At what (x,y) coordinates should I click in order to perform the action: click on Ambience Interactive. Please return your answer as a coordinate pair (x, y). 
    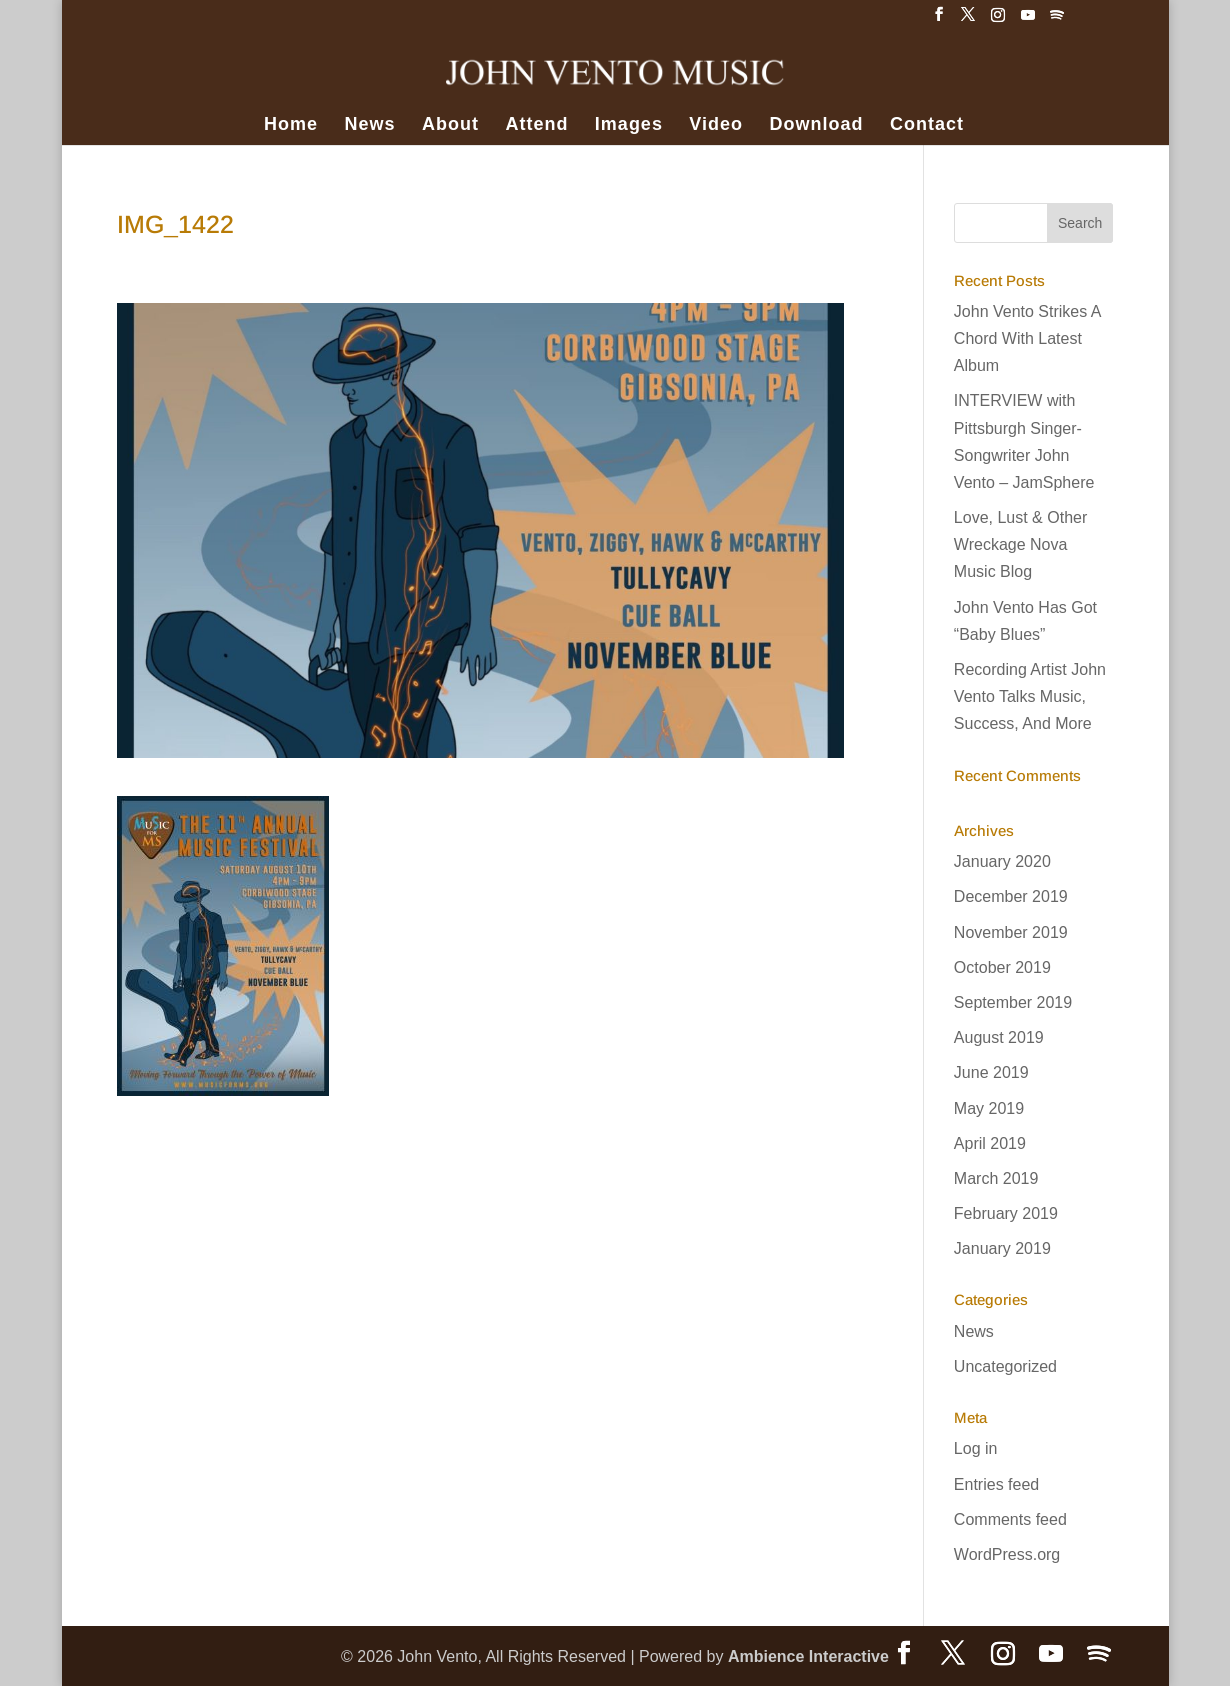
    Looking at the image, I should click on (808, 1656).